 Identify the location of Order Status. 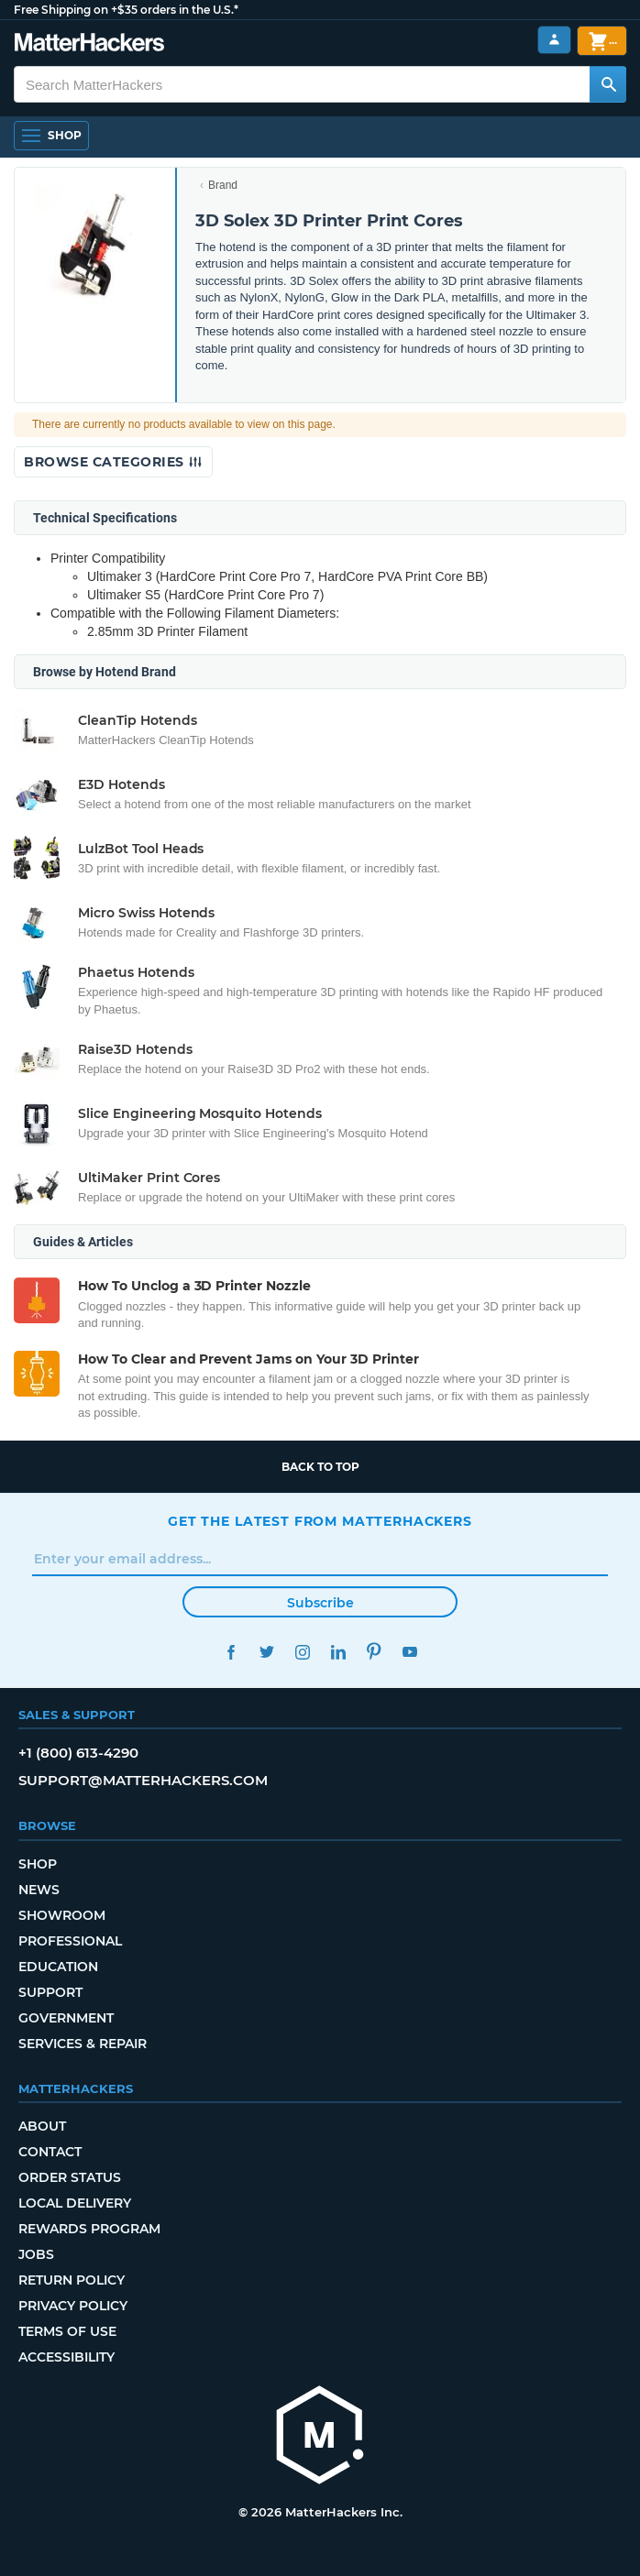
(69, 2177).